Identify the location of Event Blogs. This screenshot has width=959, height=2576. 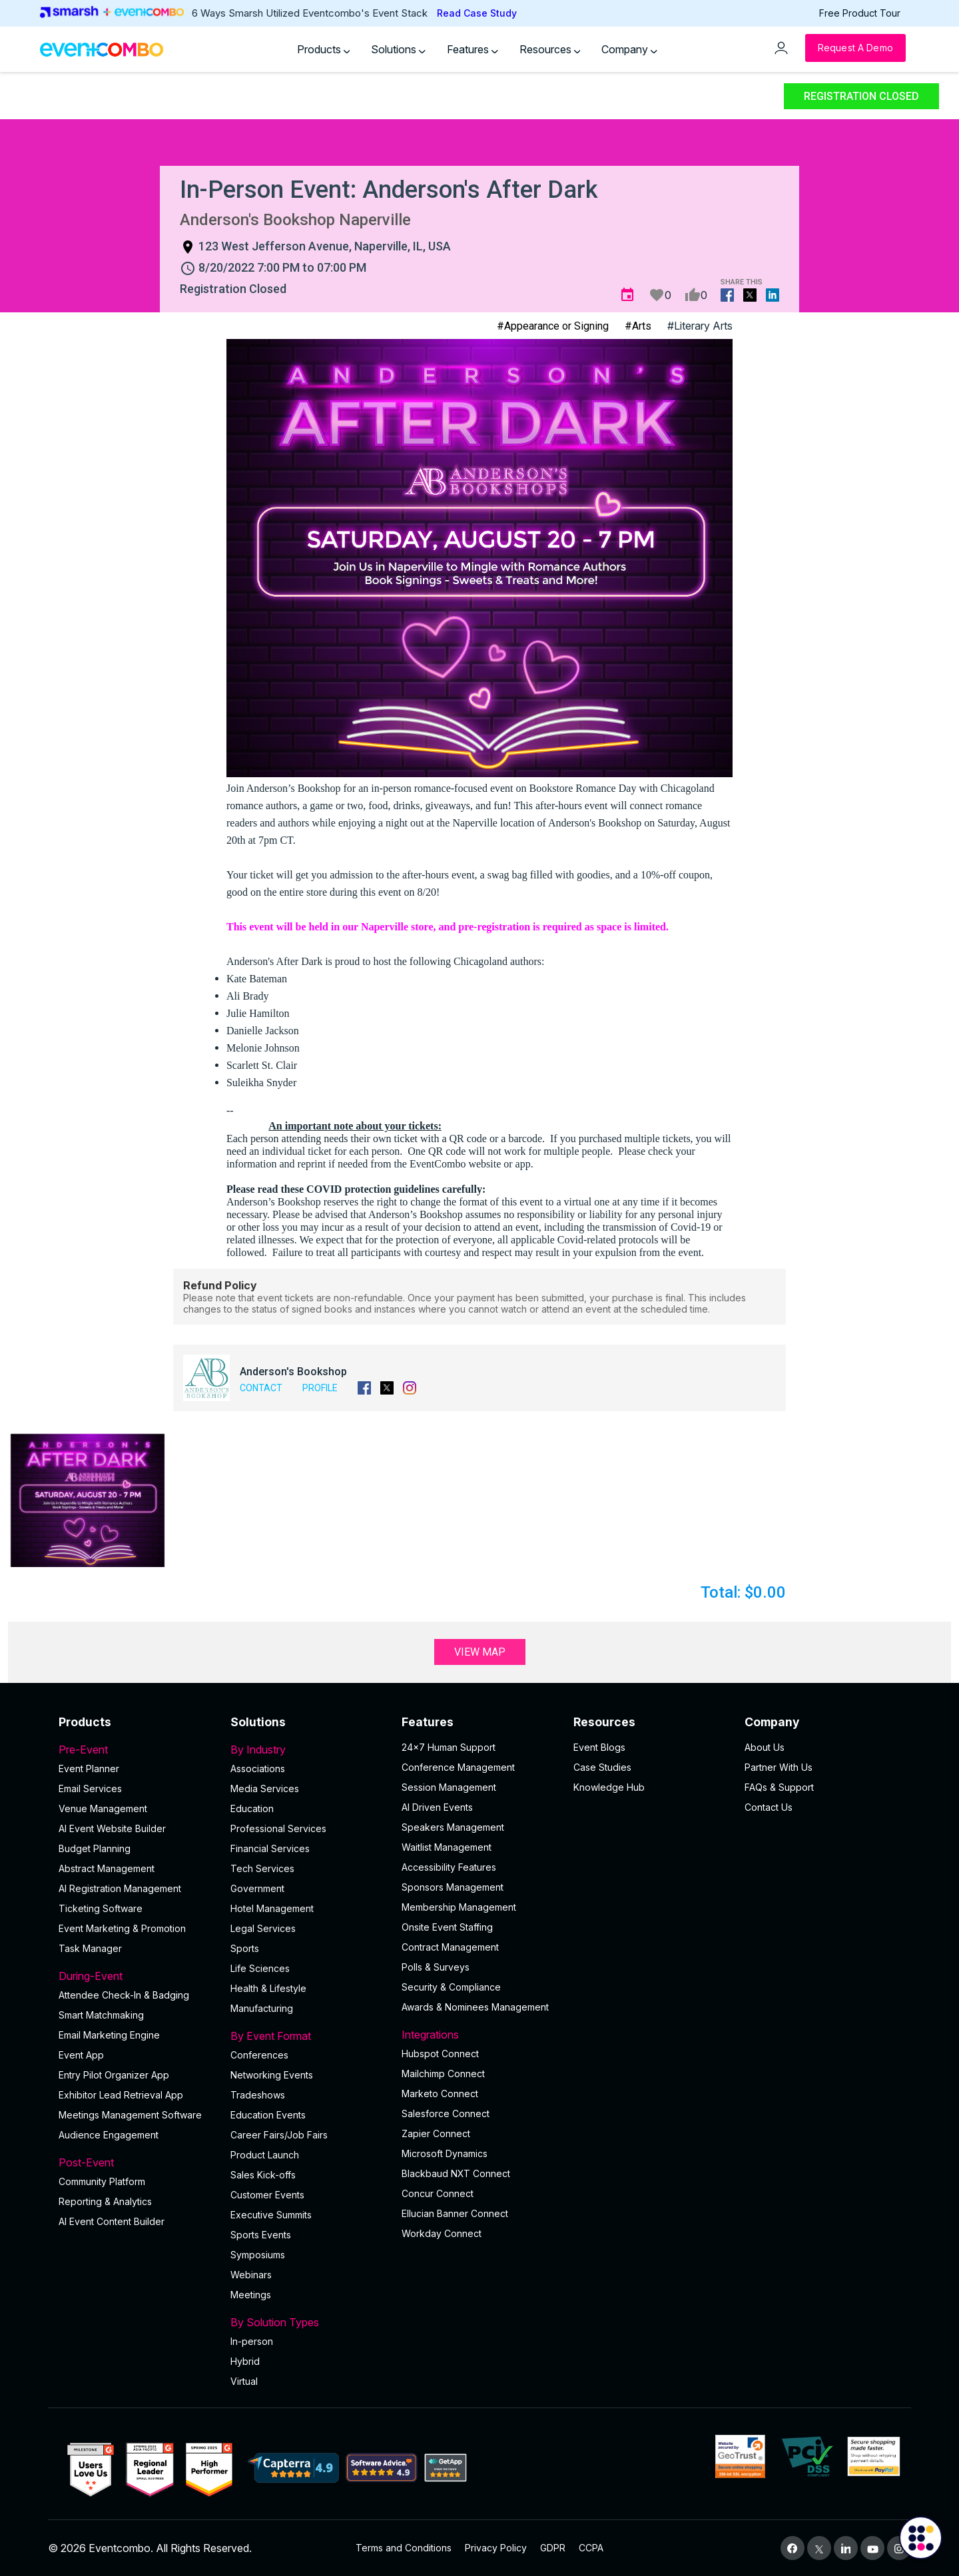
(599, 1747).